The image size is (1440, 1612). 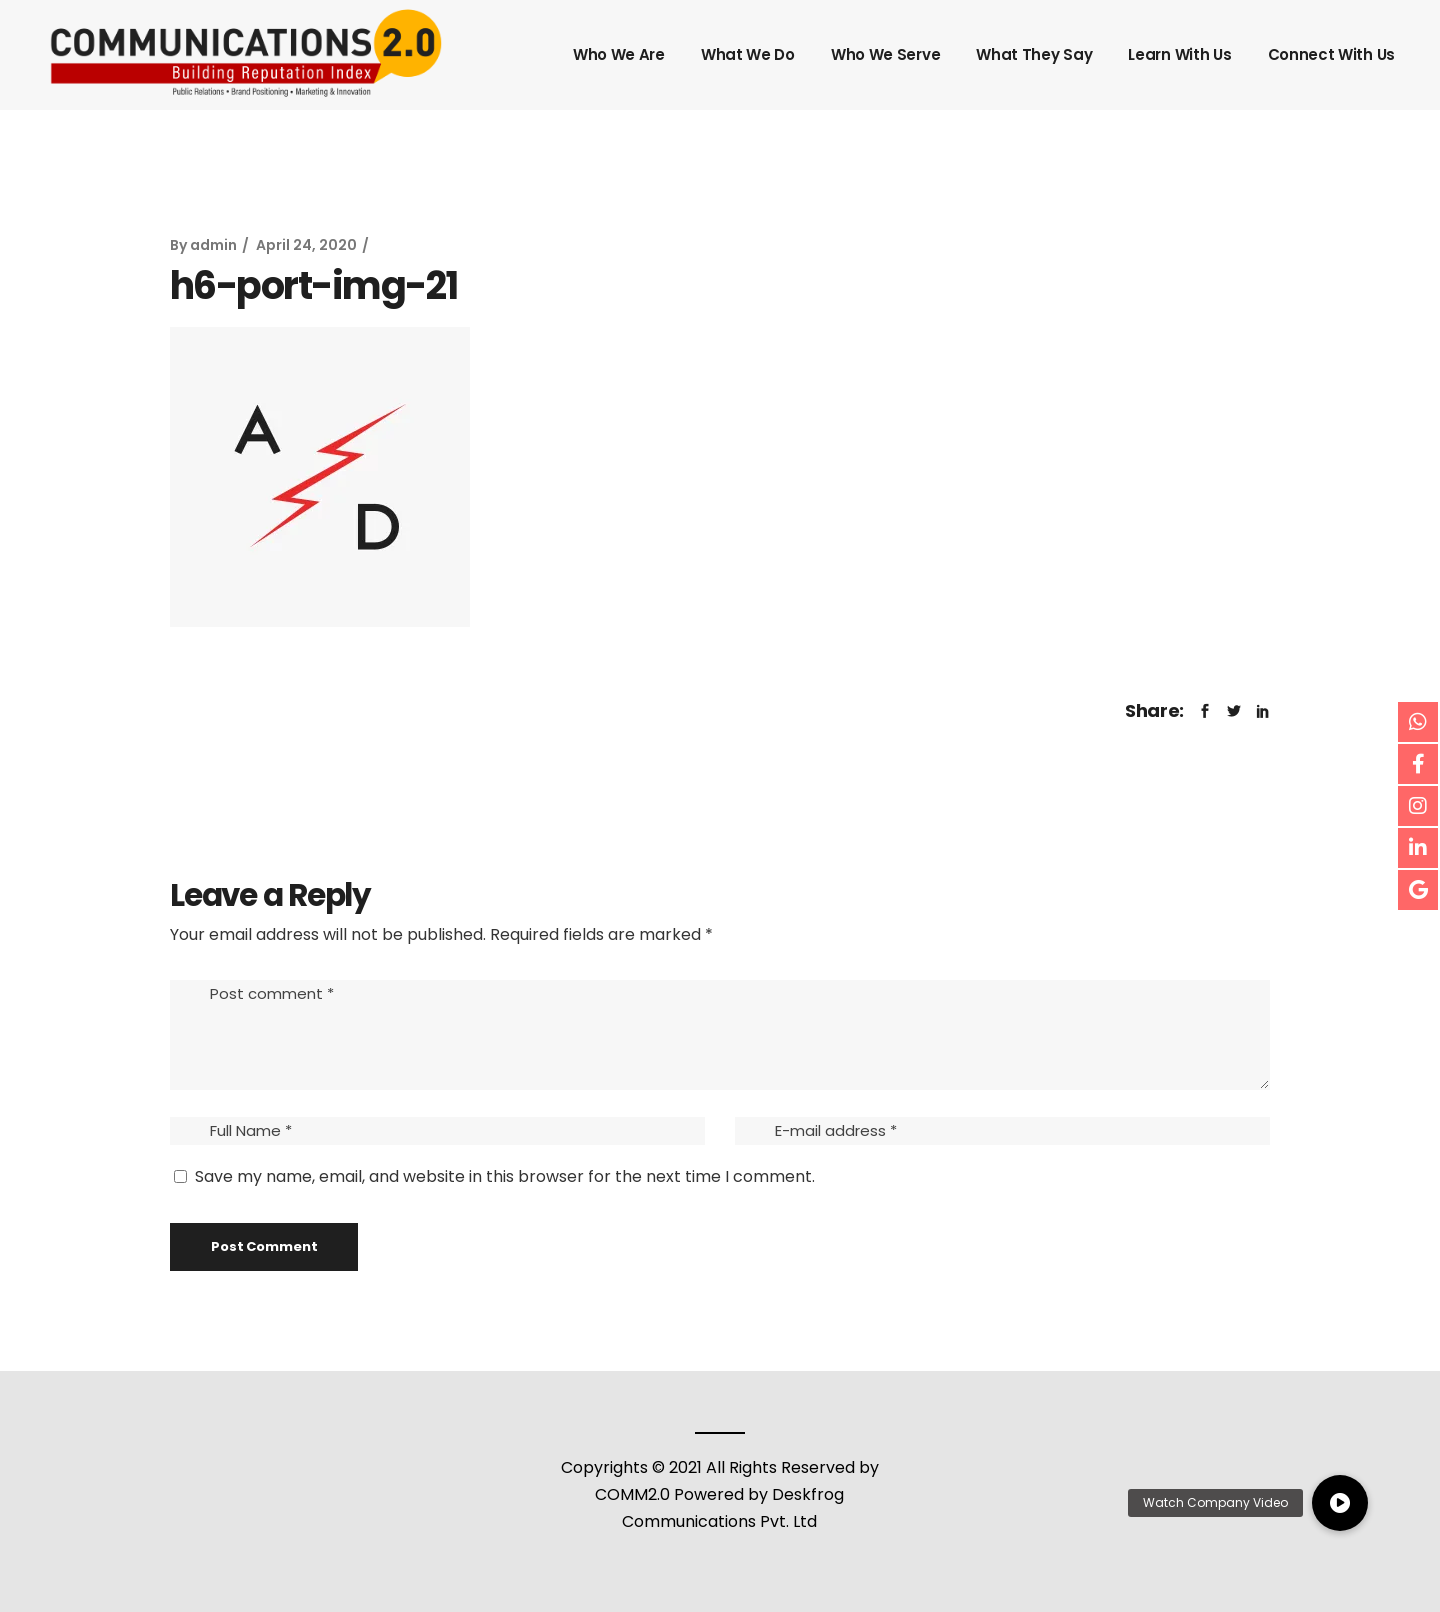 I want to click on [button], so click(x=1340, y=1503).